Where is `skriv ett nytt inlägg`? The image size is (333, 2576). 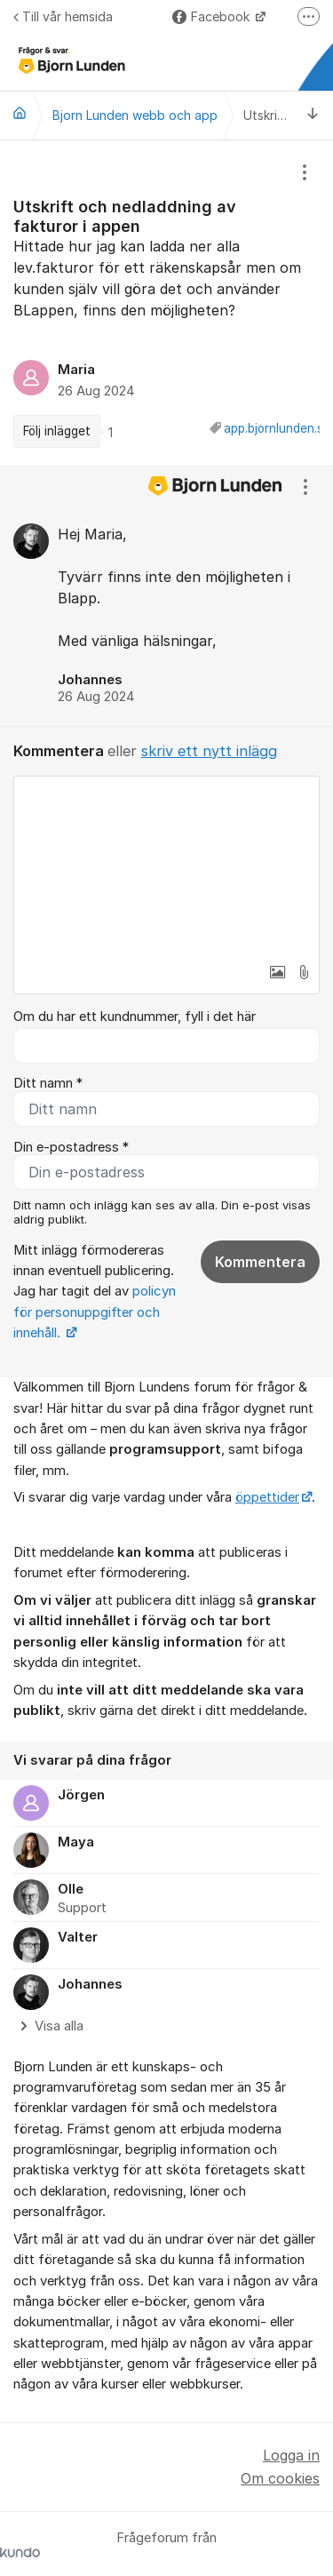 skriv ett nytt inlägg is located at coordinates (209, 751).